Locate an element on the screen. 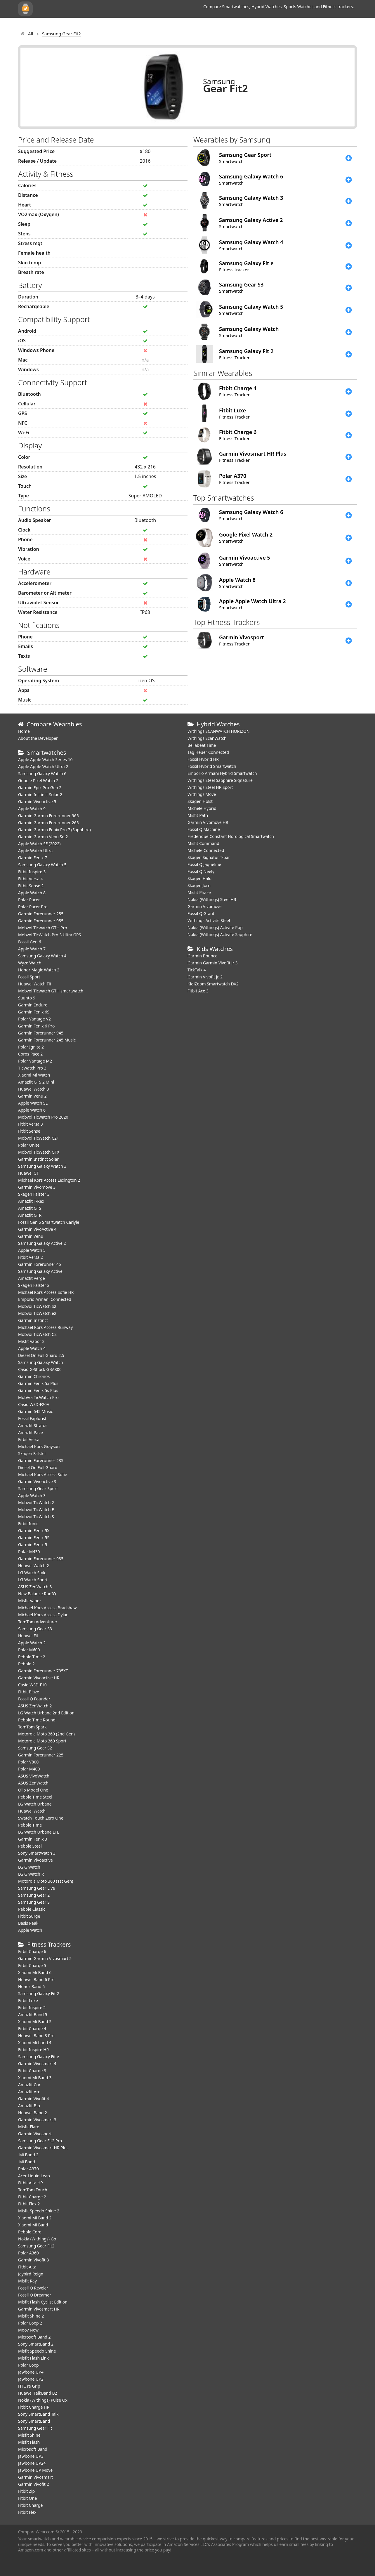 The width and height of the screenshot is (375, 2576). Fitbit Flex 2 is located at coordinates (29, 2204).